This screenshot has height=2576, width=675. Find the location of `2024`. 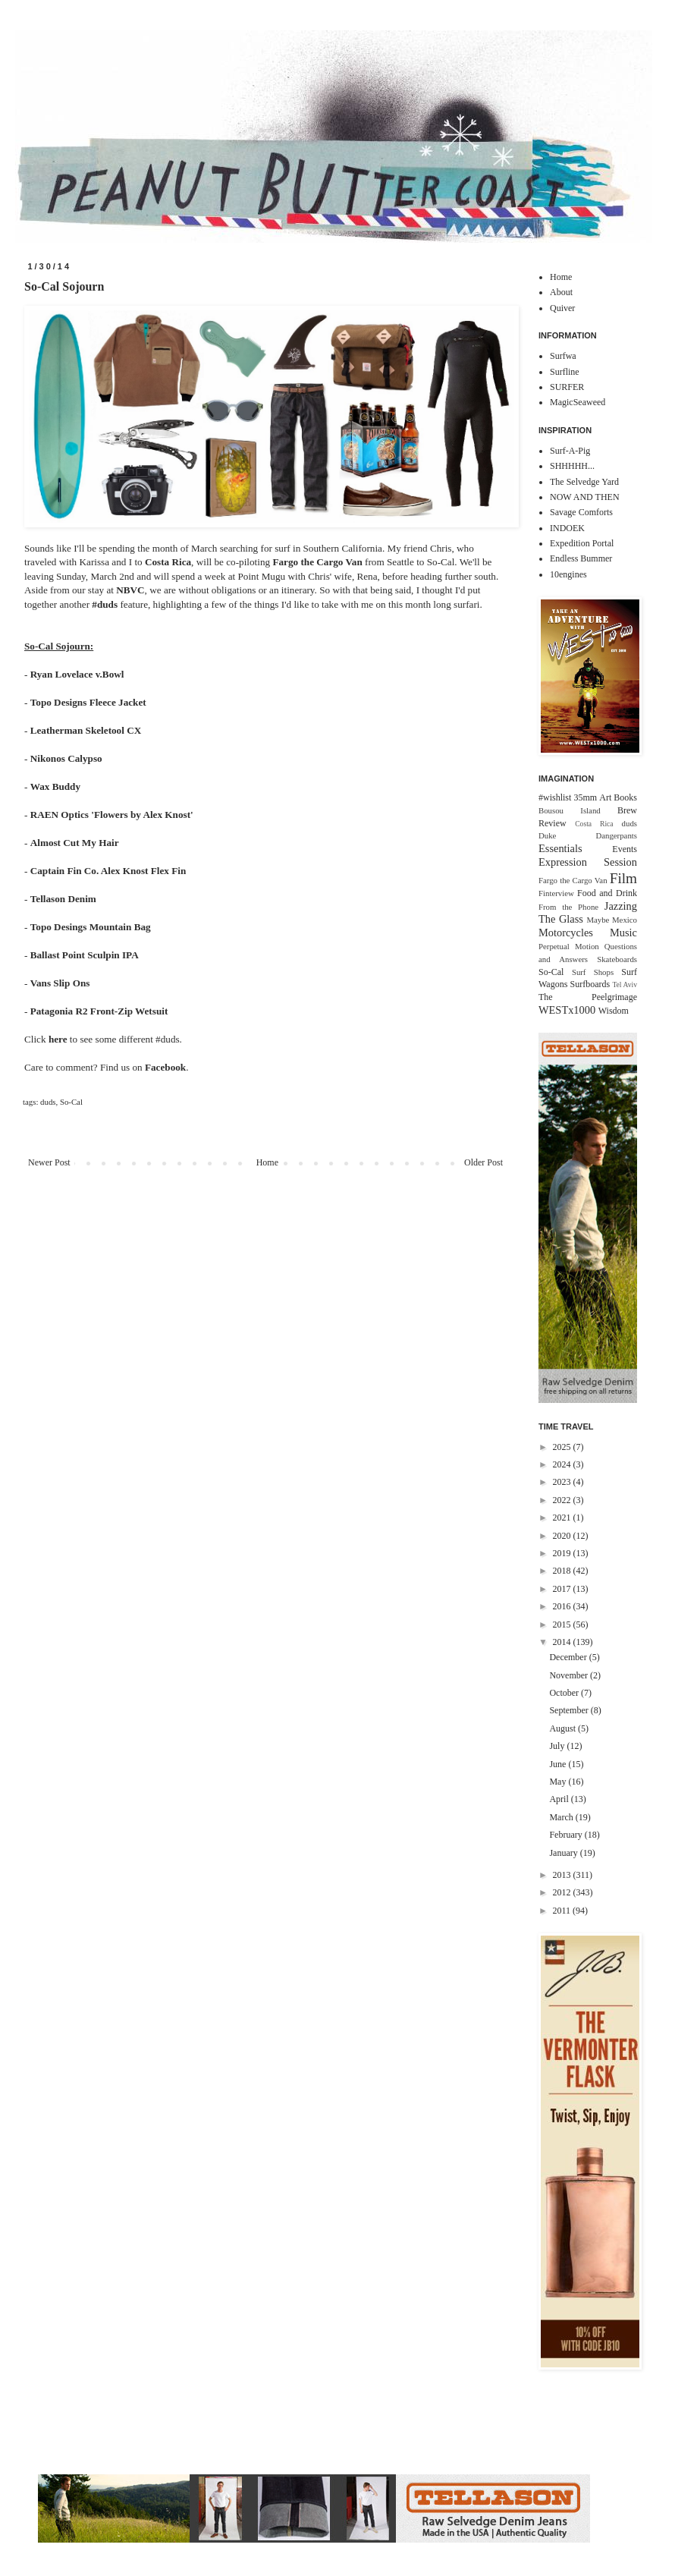

2024 is located at coordinates (563, 1464).